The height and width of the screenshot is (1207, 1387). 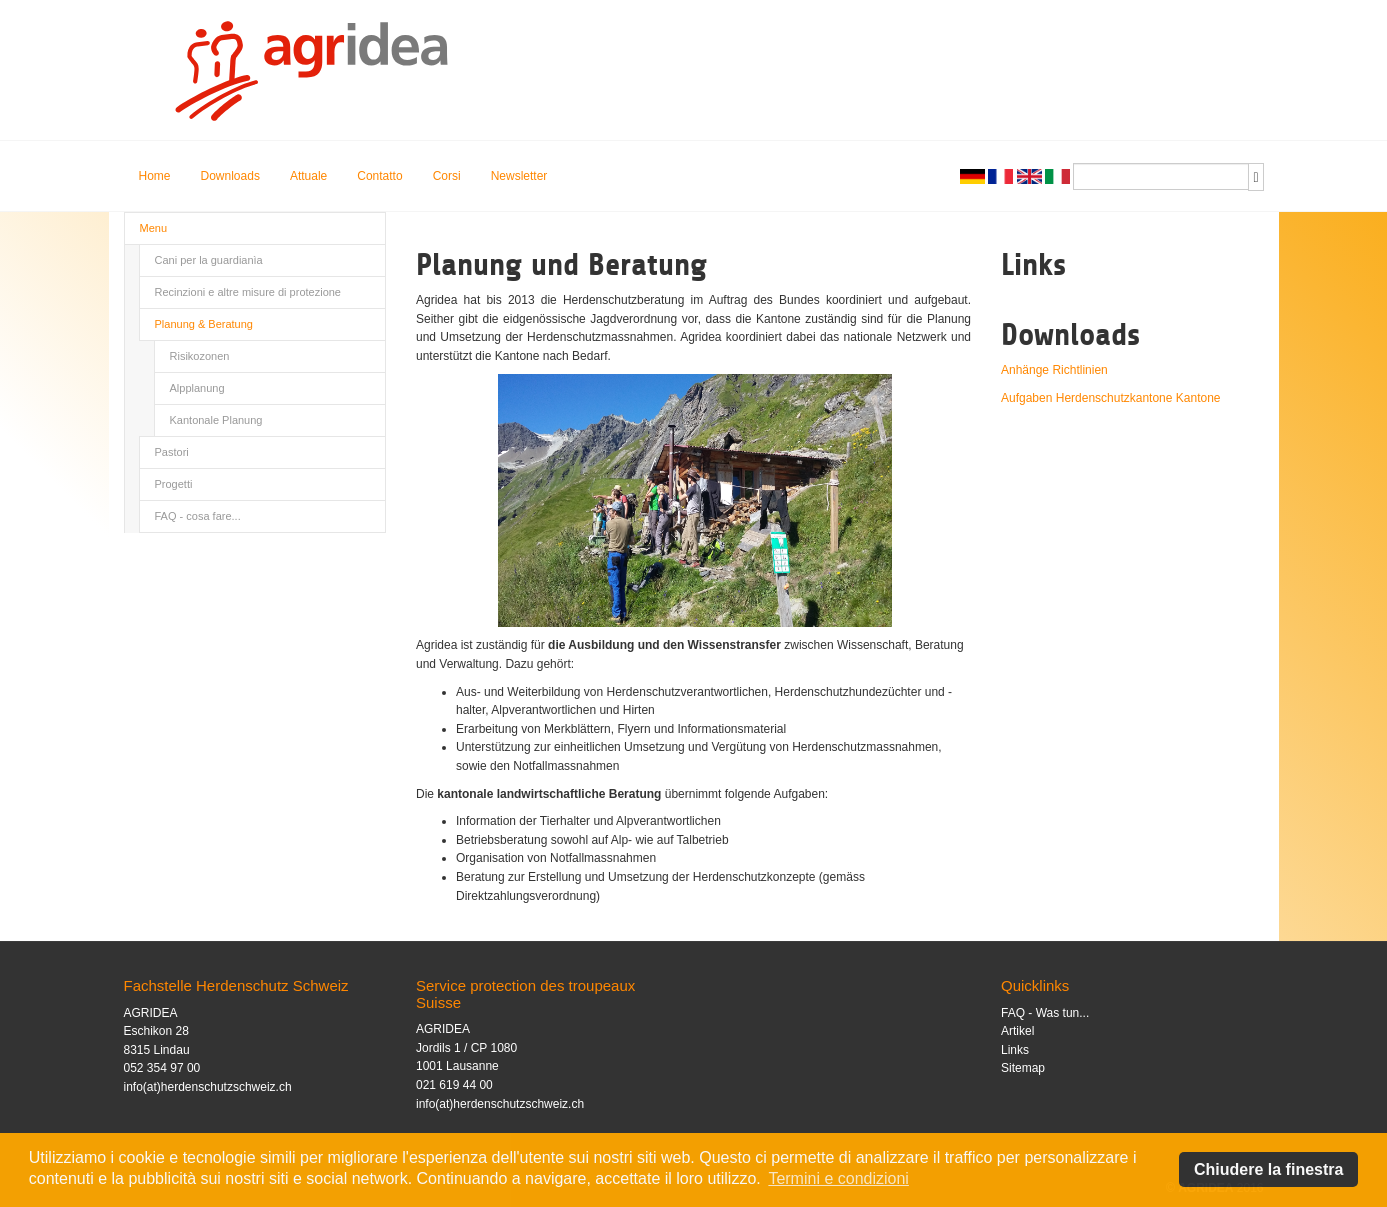 What do you see at coordinates (200, 356) in the screenshot?
I see `Risikozonen` at bounding box center [200, 356].